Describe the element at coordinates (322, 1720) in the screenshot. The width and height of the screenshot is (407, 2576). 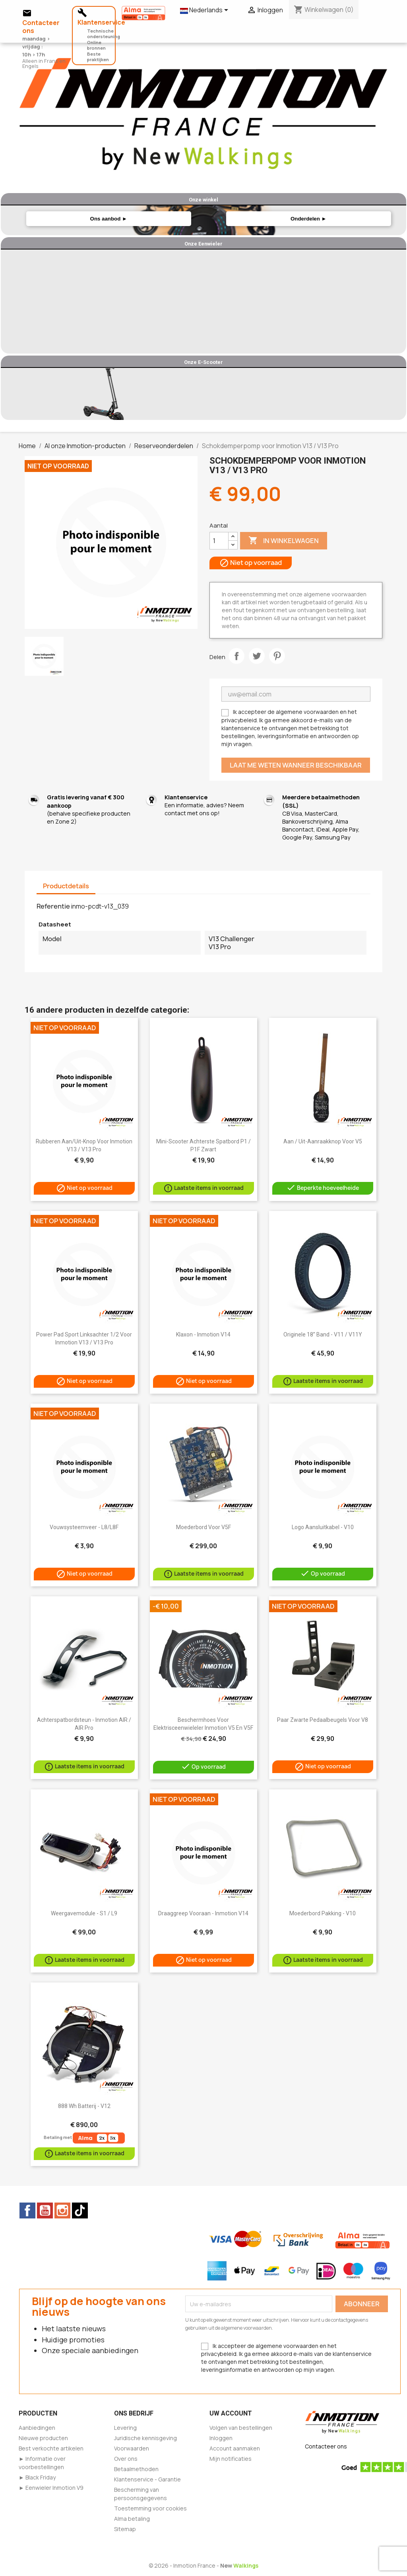
I see `Paar zwarte pedaalbeugels voor V8` at that location.